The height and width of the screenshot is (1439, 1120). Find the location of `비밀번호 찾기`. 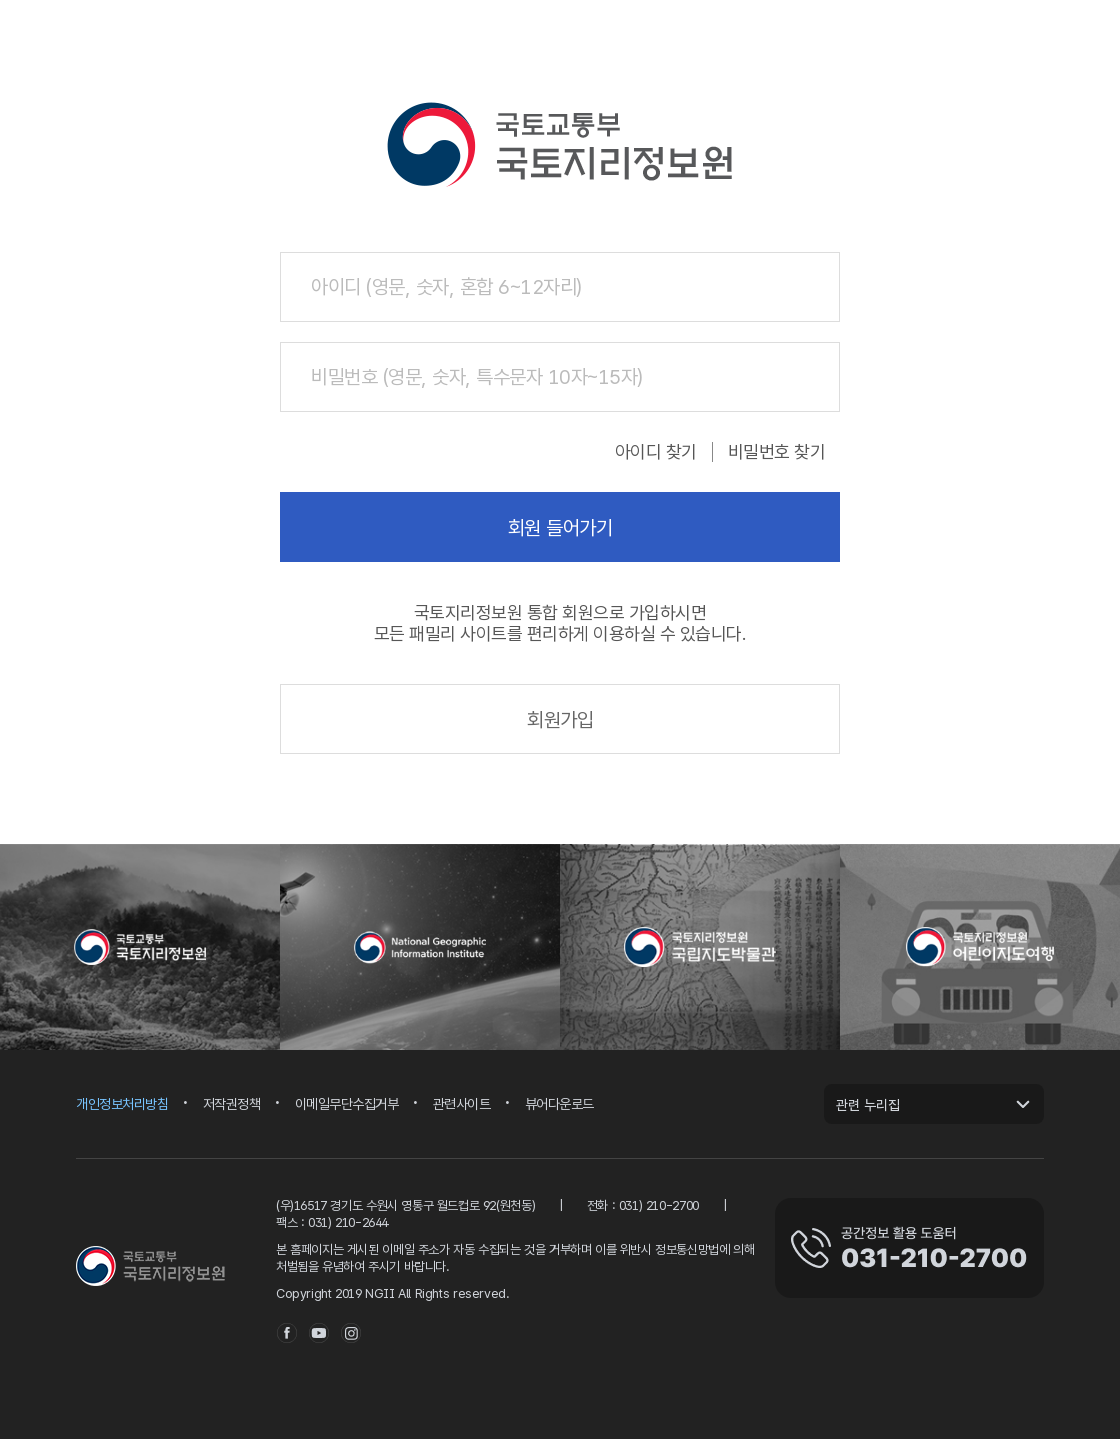

비밀번호 찾기 is located at coordinates (777, 452).